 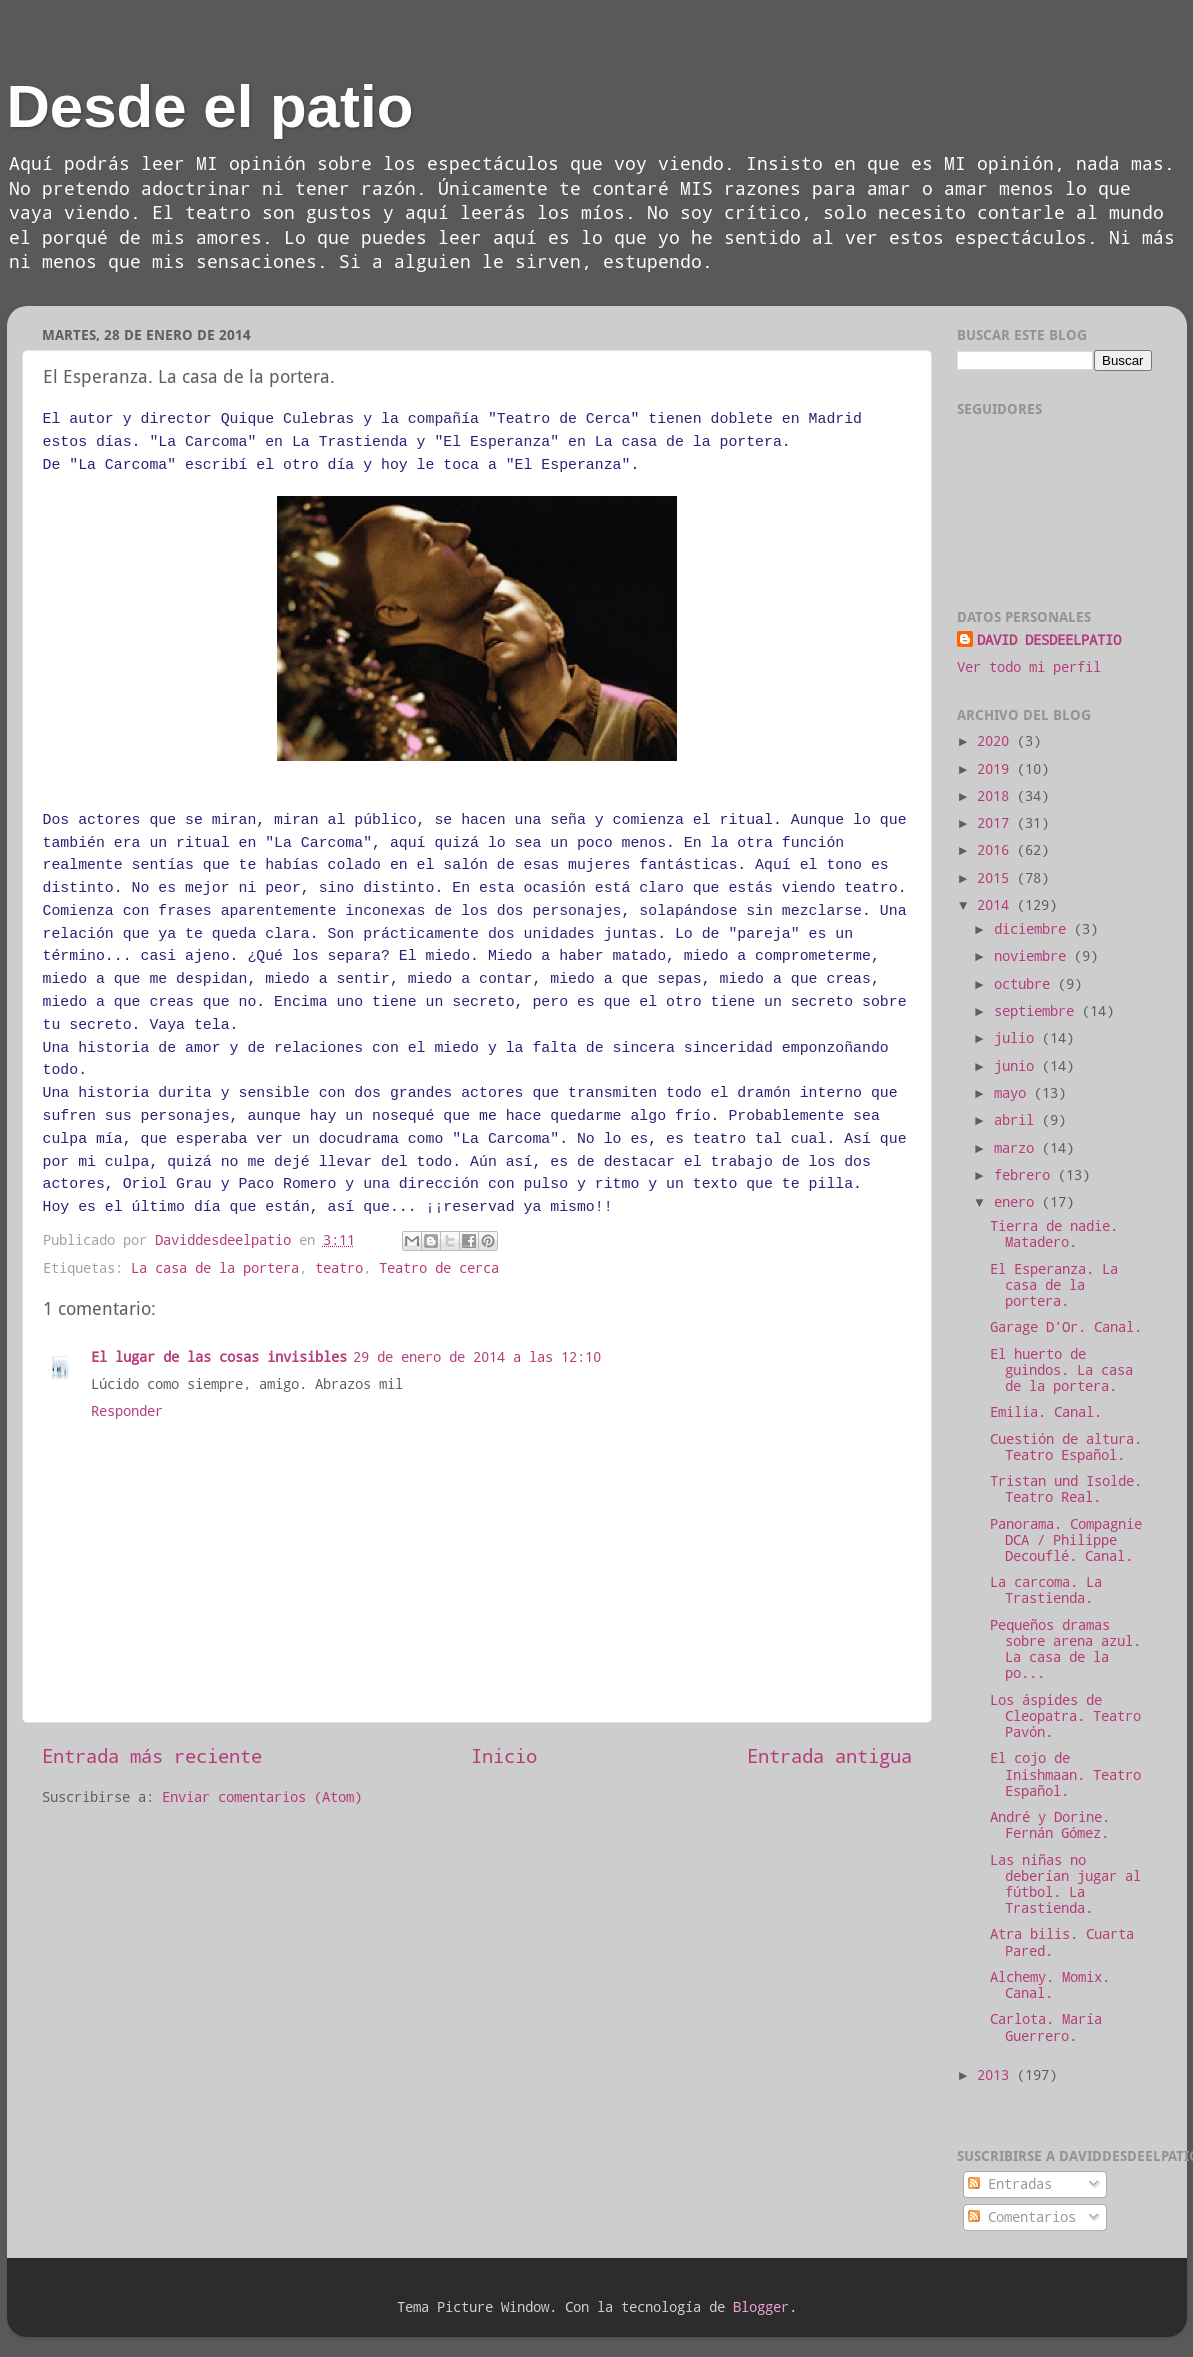 What do you see at coordinates (1022, 2217) in the screenshot?
I see `Comentarios` at bounding box center [1022, 2217].